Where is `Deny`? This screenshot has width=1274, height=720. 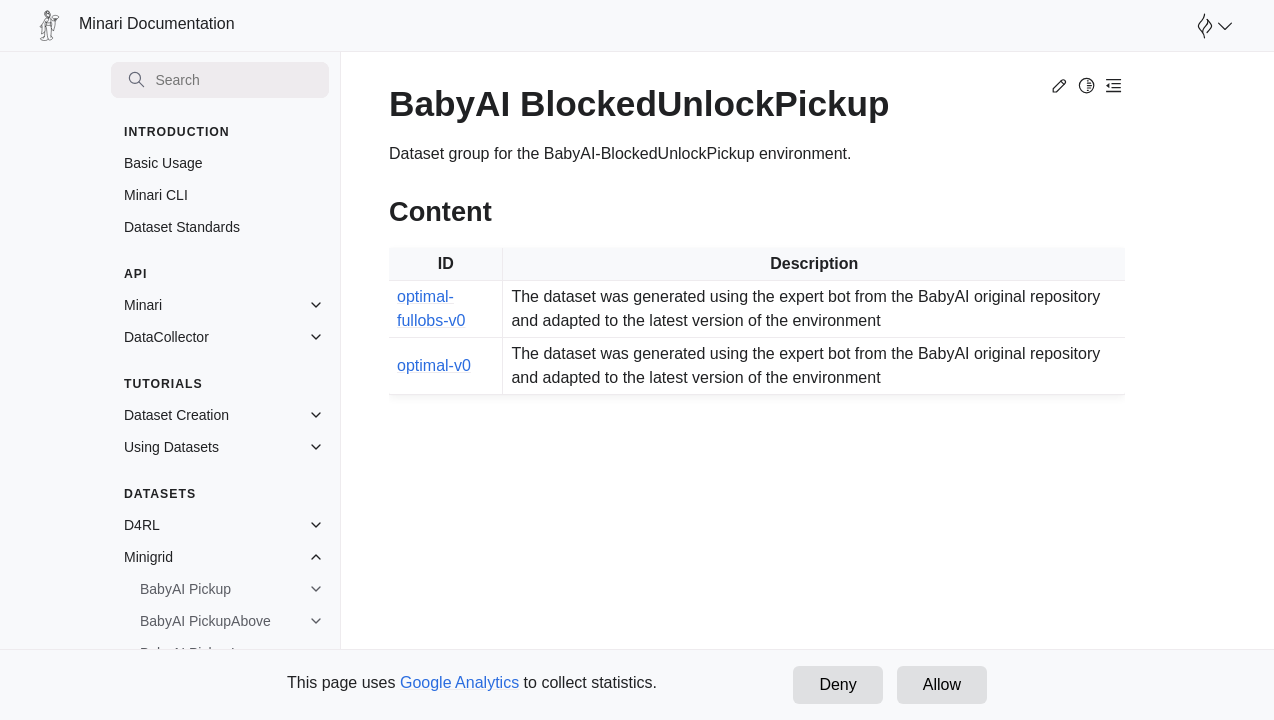
Deny is located at coordinates (837, 684).